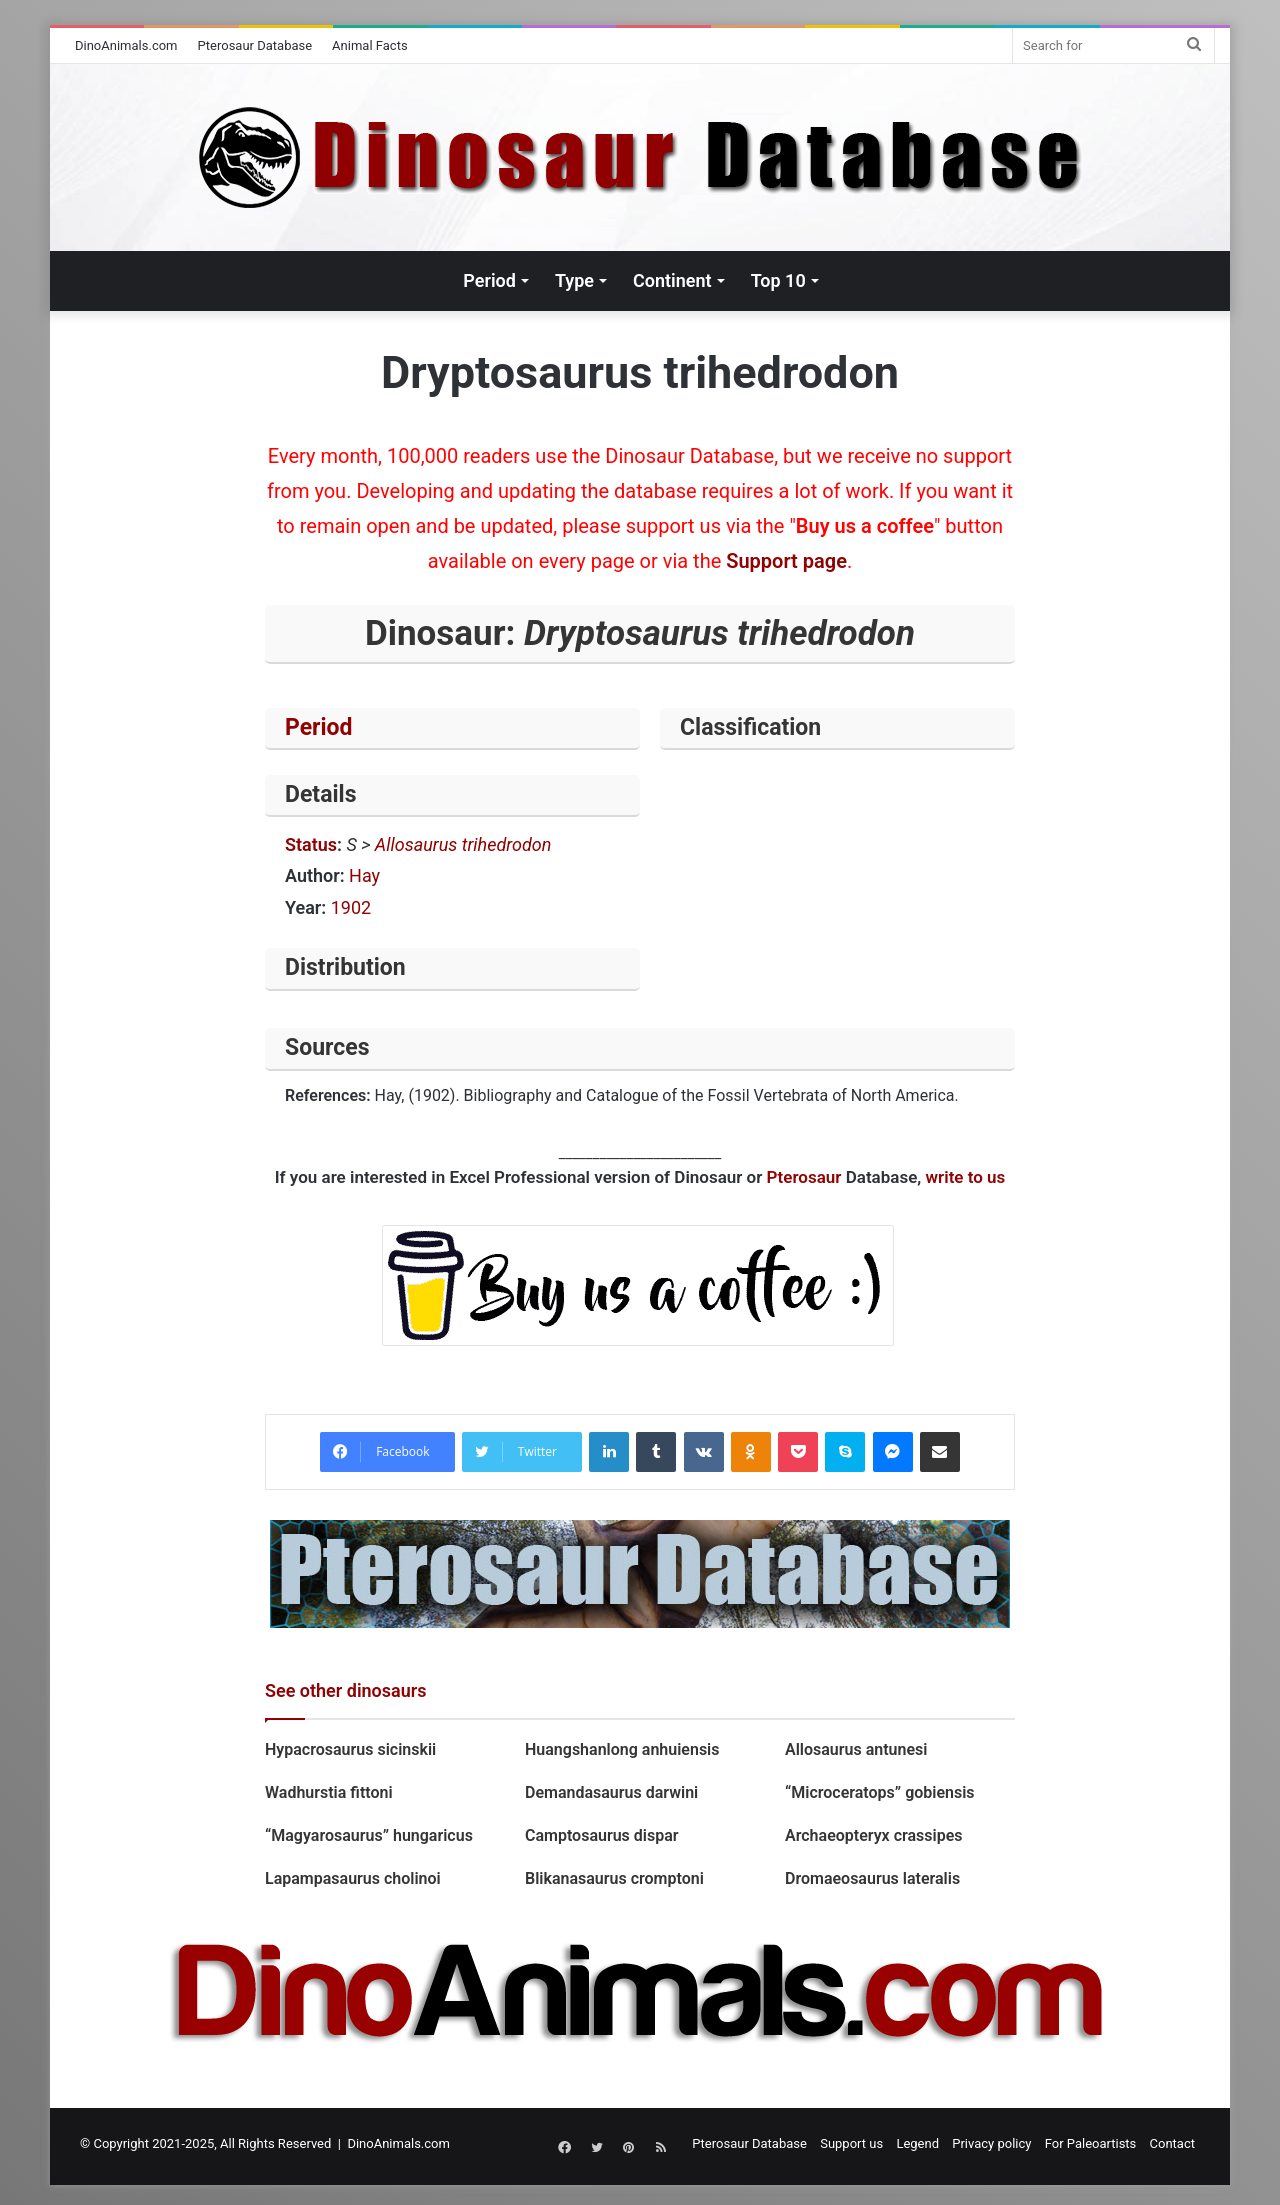  Describe the element at coordinates (311, 844) in the screenshot. I see `Status` at that location.